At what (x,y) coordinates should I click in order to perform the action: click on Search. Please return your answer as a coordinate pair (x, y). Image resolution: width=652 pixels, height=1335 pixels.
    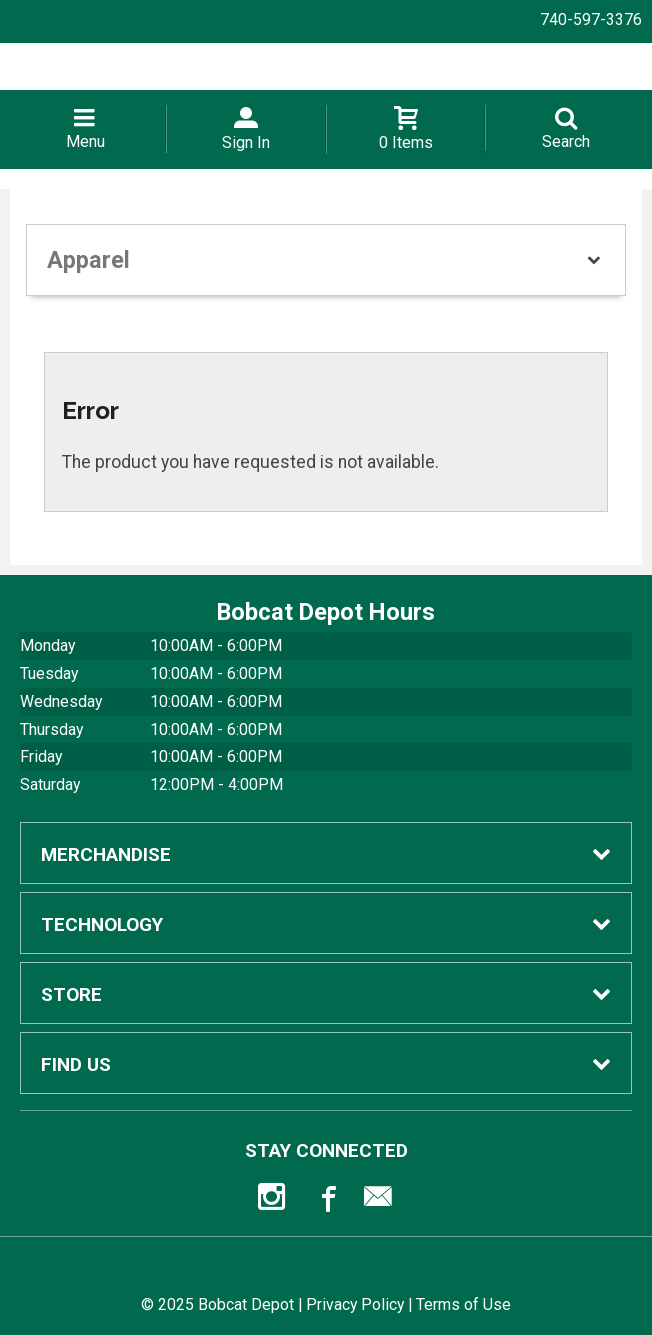
    Looking at the image, I should click on (566, 141).